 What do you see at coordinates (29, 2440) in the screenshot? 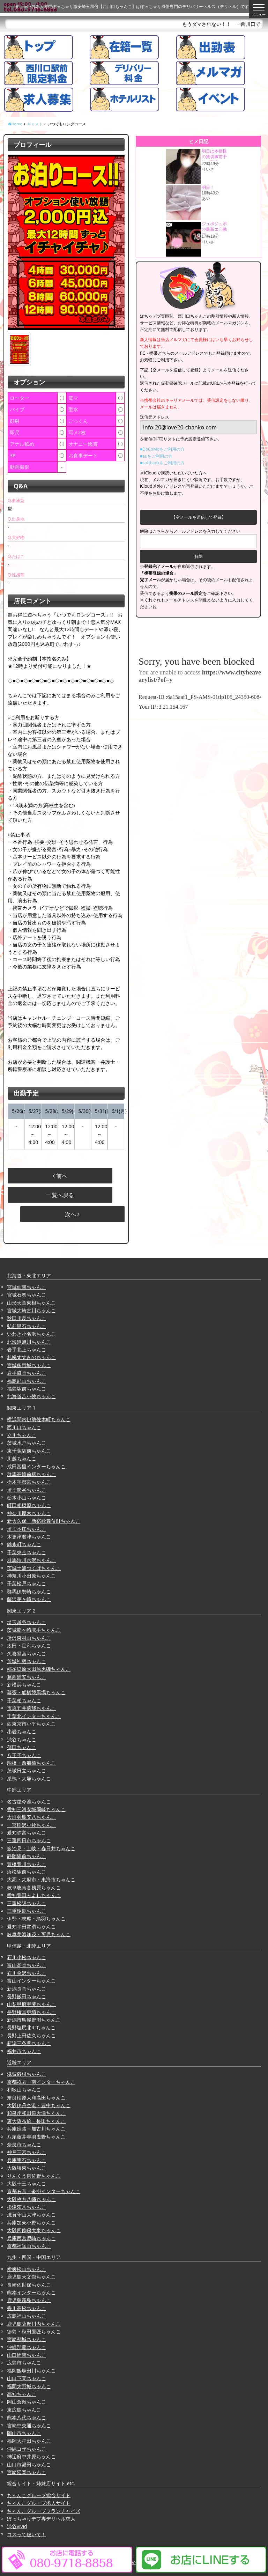
I see `福岡大牟田ちゃんこ` at bounding box center [29, 2440].